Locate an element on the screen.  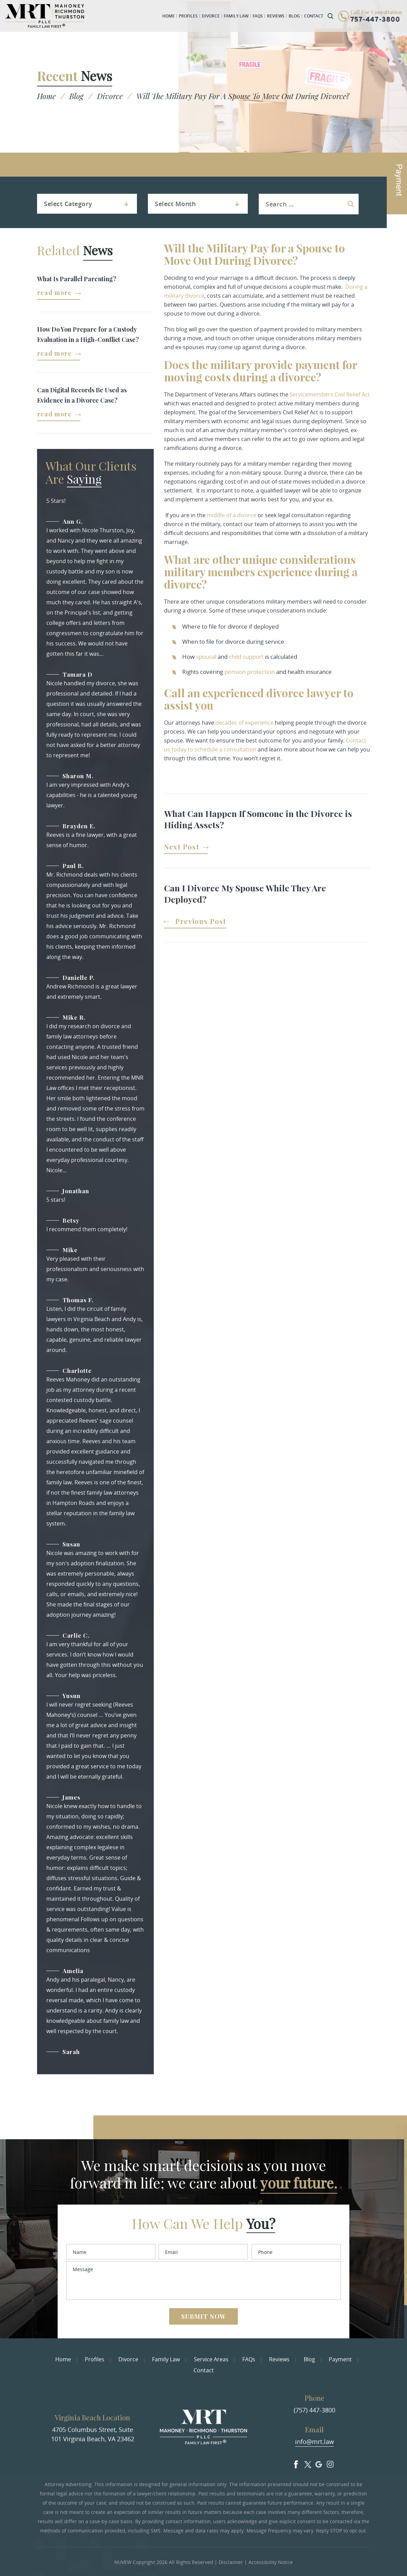
What Is Parallel Parenting? is located at coordinates (76, 279).